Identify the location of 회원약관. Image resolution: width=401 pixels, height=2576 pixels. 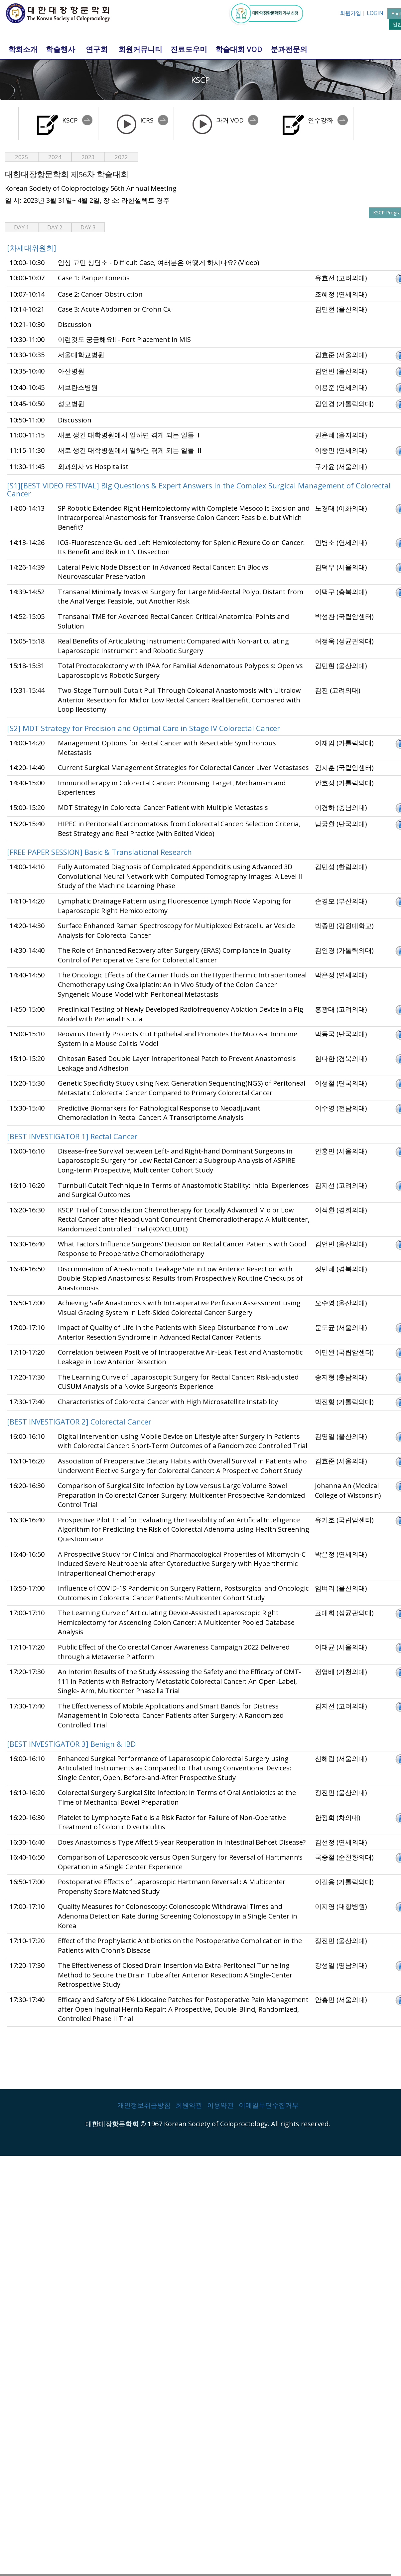
(189, 2105).